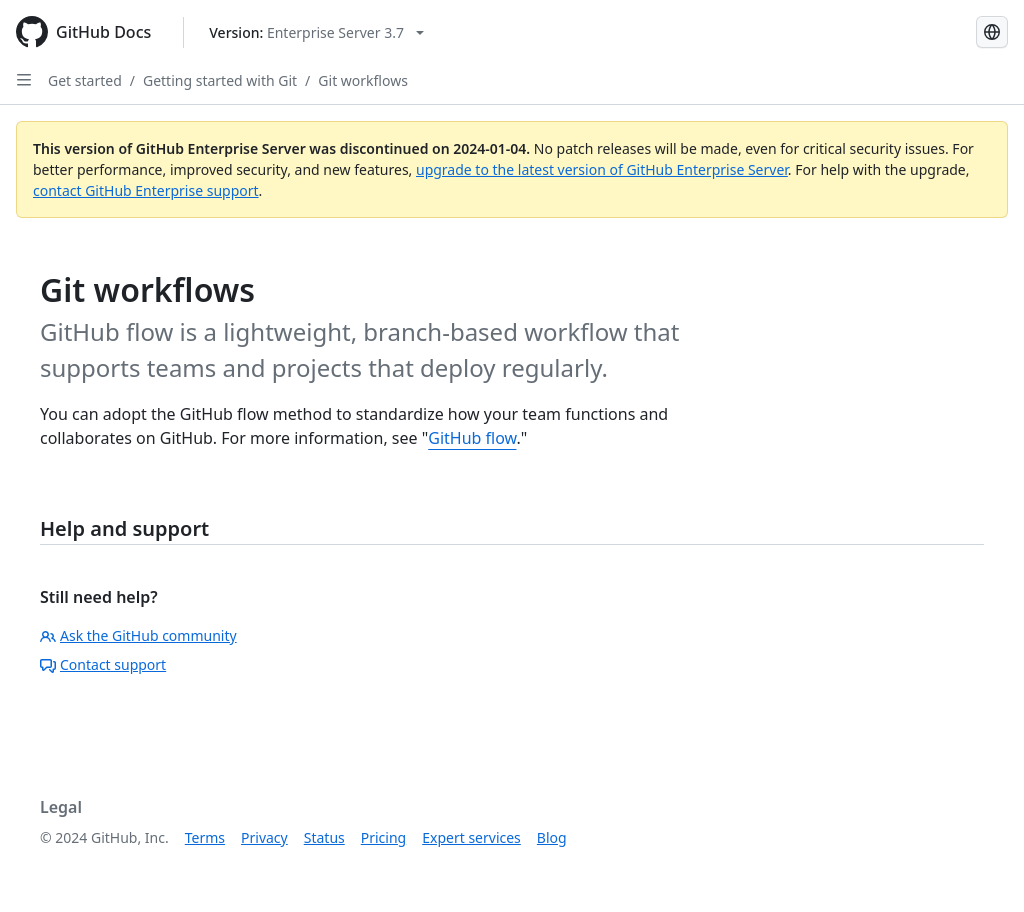 Image resolution: width=1024 pixels, height=912 pixels. I want to click on [Select language: current language is Japanese], so click(992, 32).